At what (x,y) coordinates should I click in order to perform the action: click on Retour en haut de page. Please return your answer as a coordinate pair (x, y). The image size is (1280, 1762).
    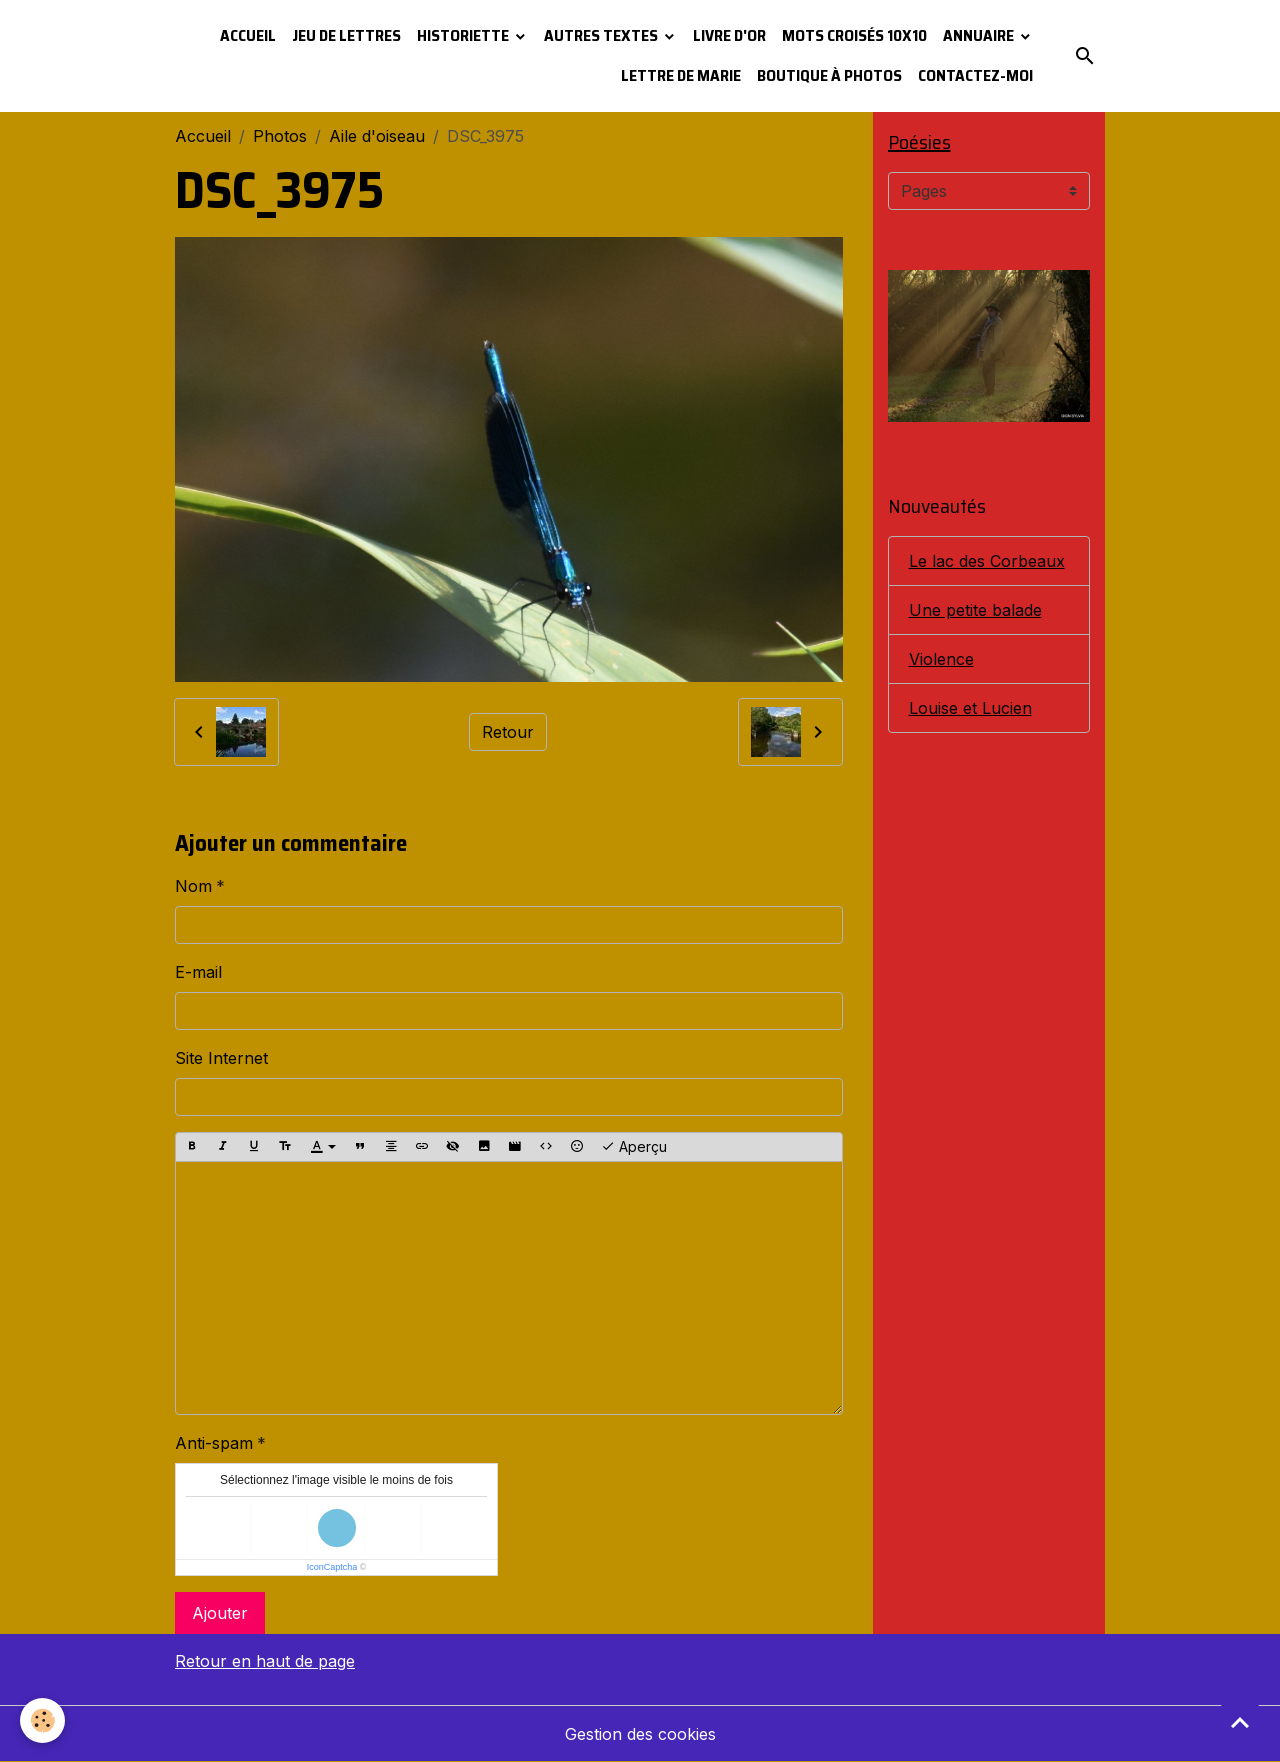
    Looking at the image, I should click on (265, 1661).